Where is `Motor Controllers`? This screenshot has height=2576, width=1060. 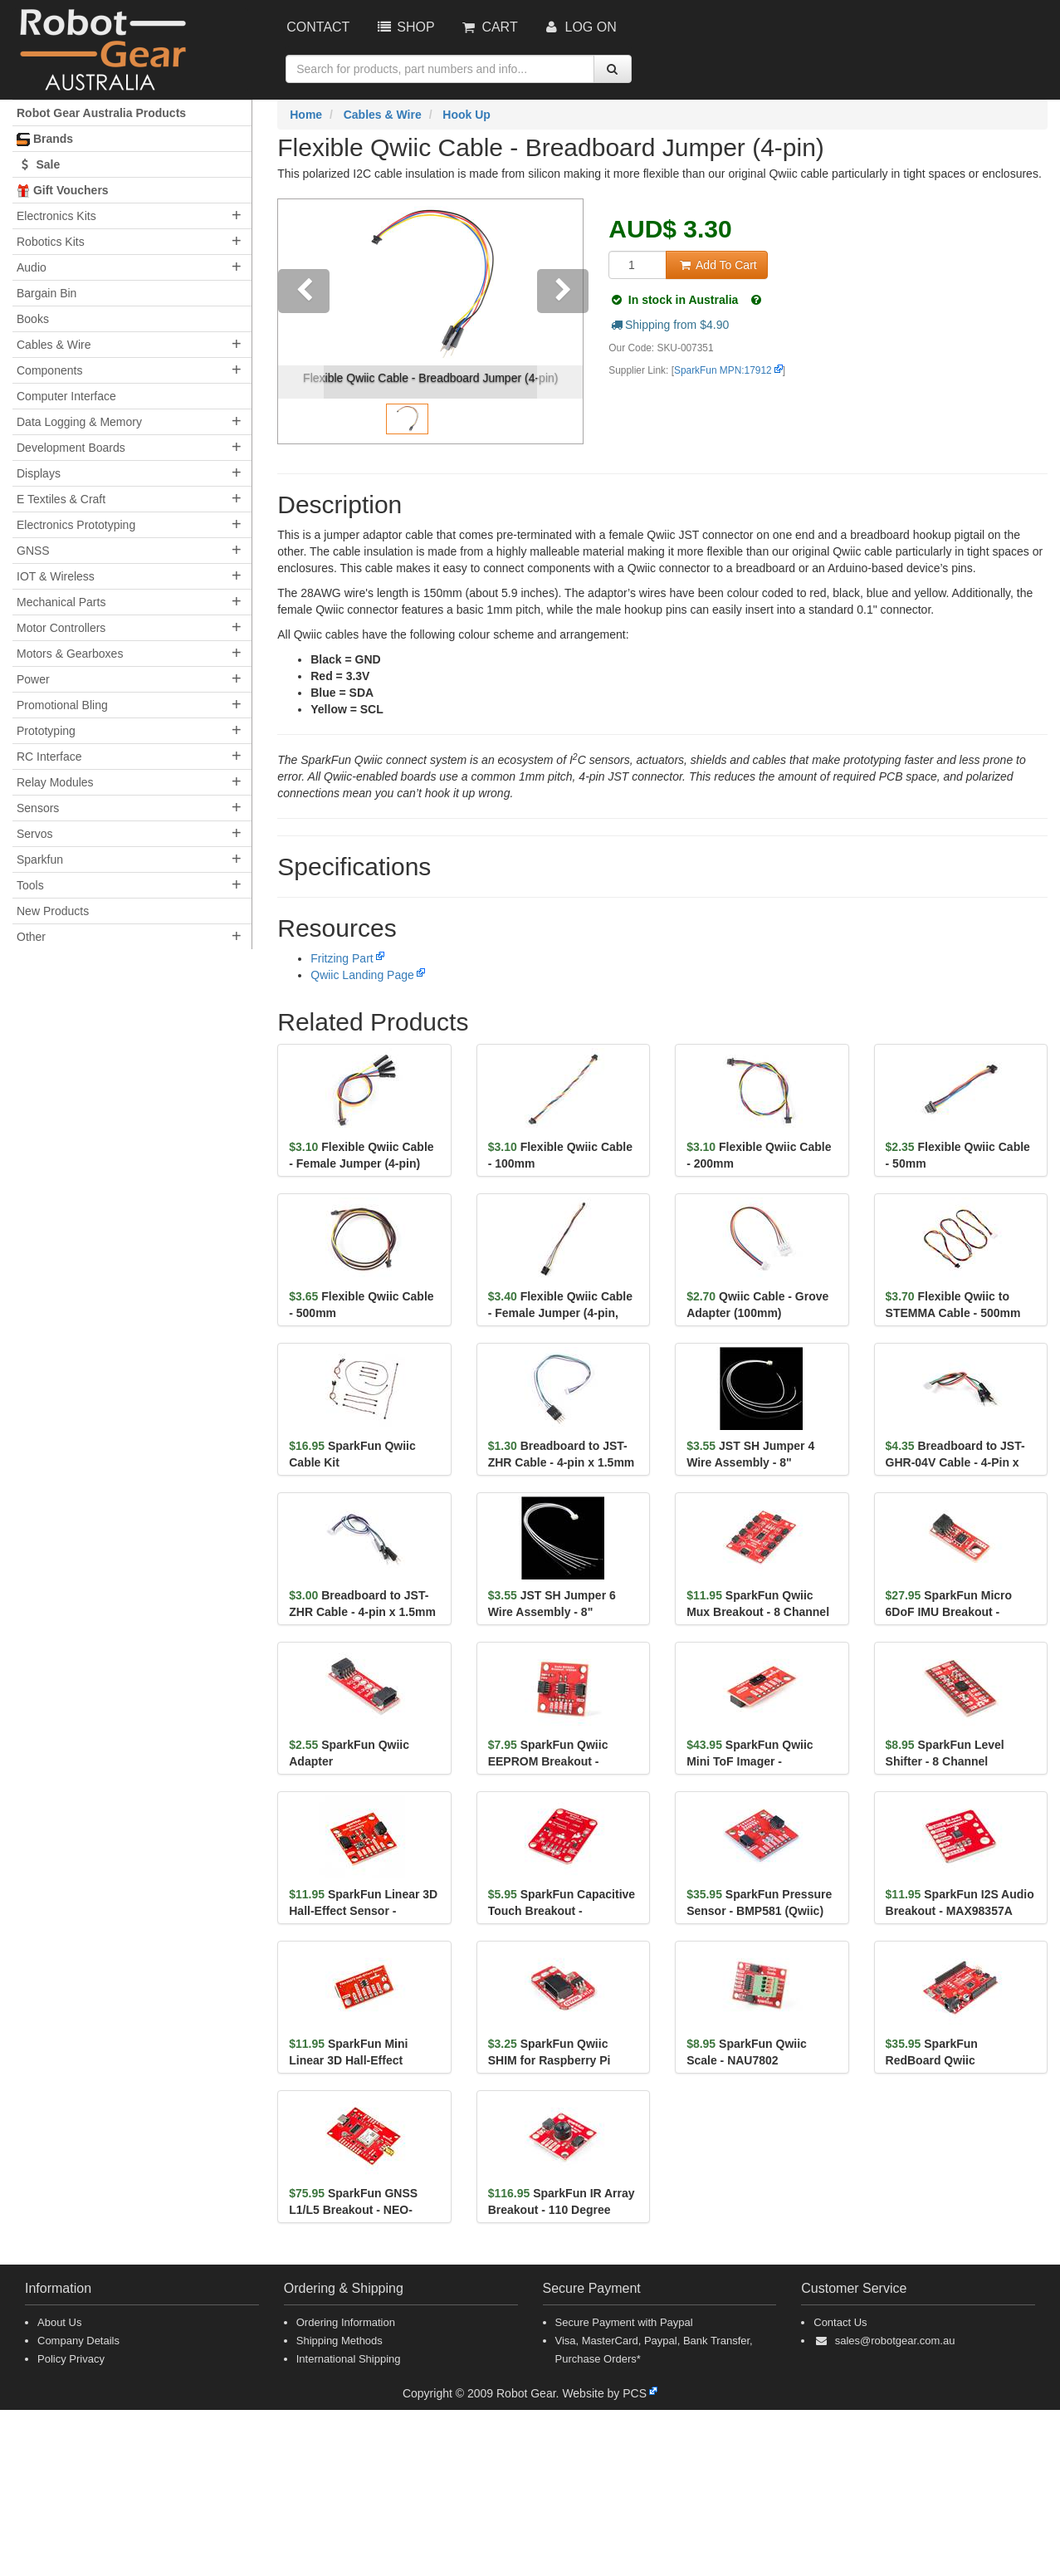 Motor Controllers is located at coordinates (61, 627).